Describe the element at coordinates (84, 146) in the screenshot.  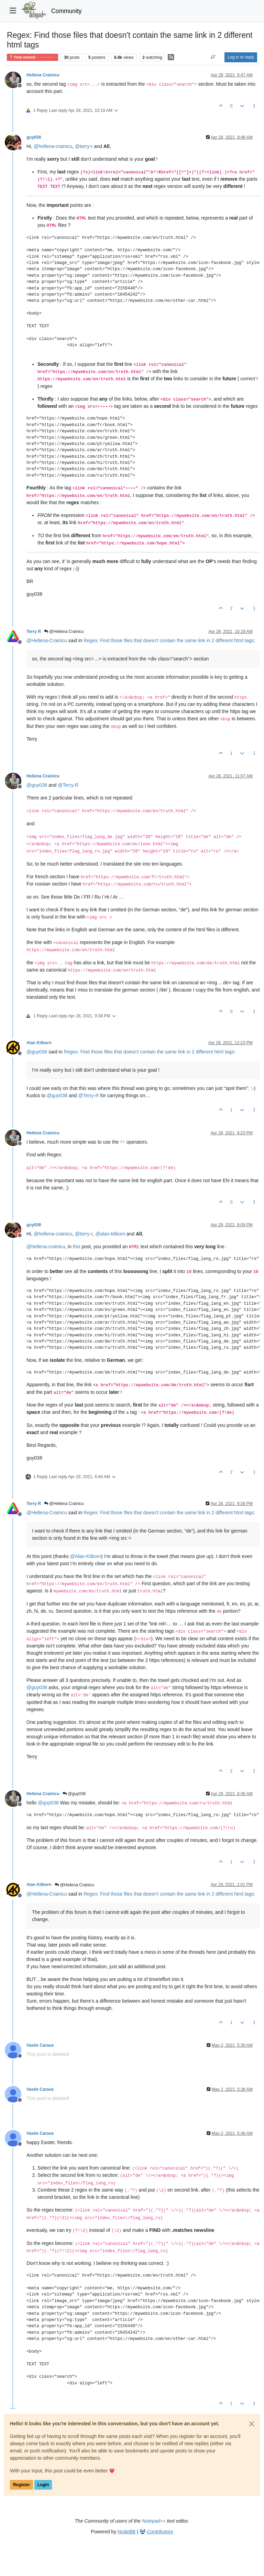
I see `@ [Profile: terry-r]` at that location.